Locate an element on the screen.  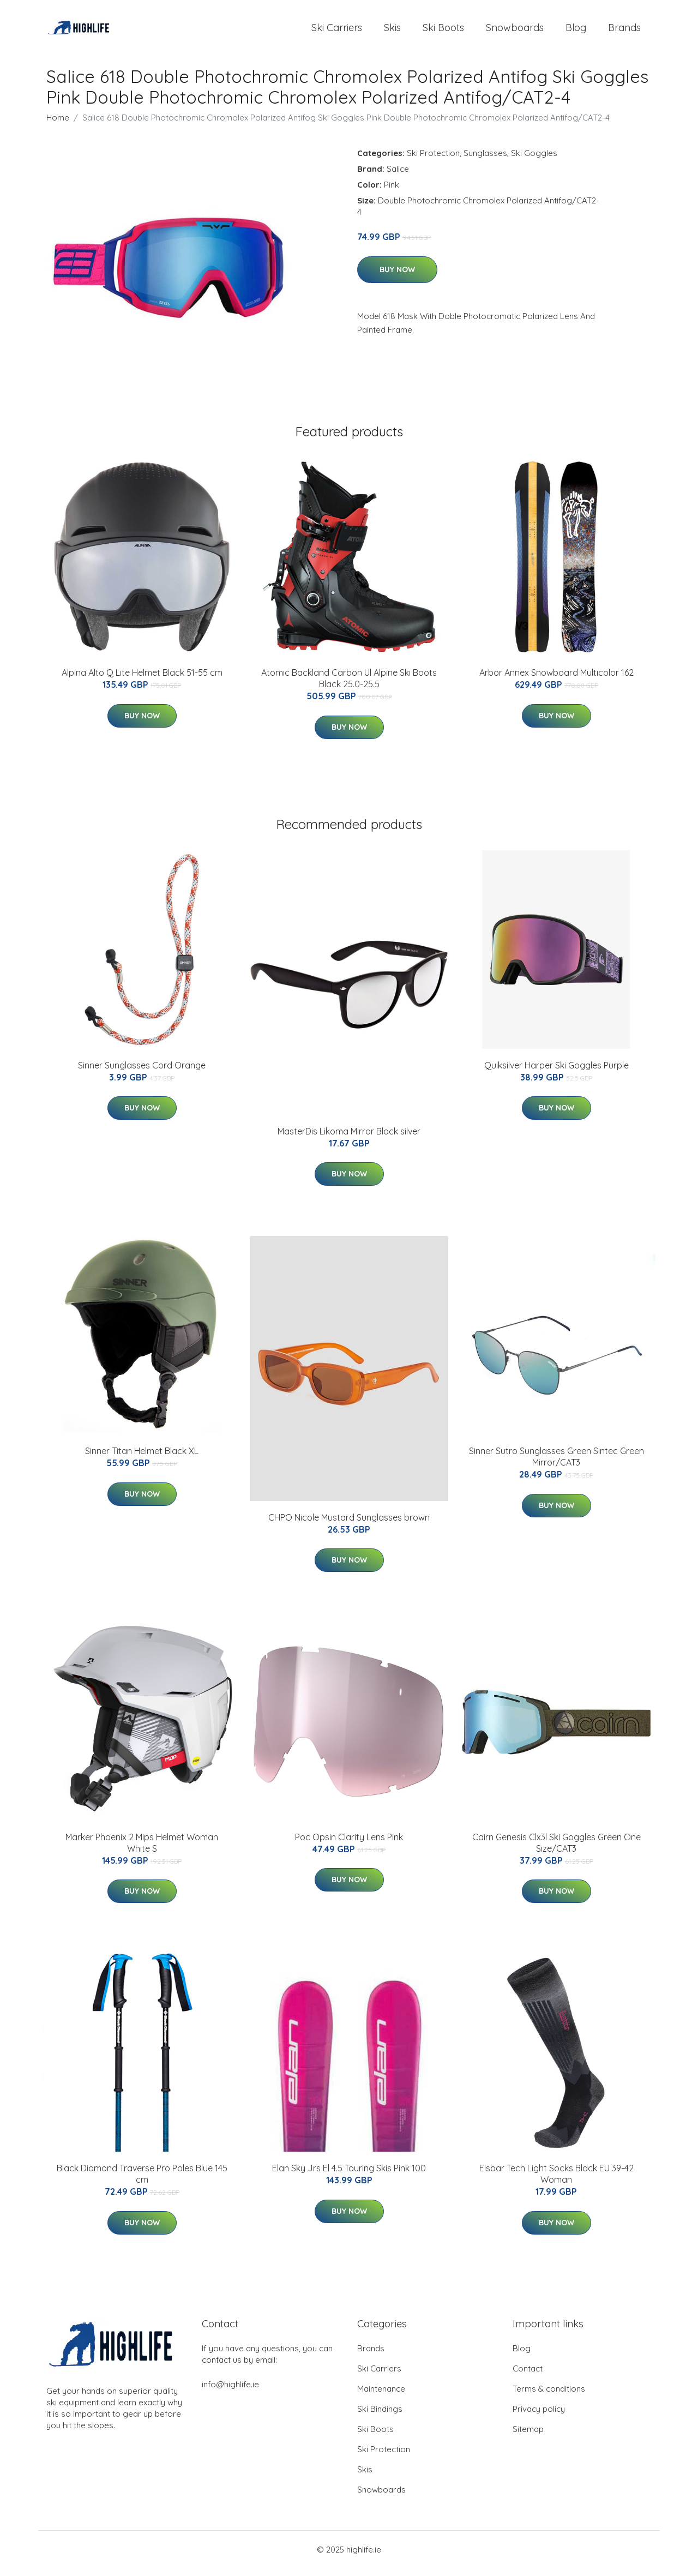
Ski Carriers is located at coordinates (336, 31).